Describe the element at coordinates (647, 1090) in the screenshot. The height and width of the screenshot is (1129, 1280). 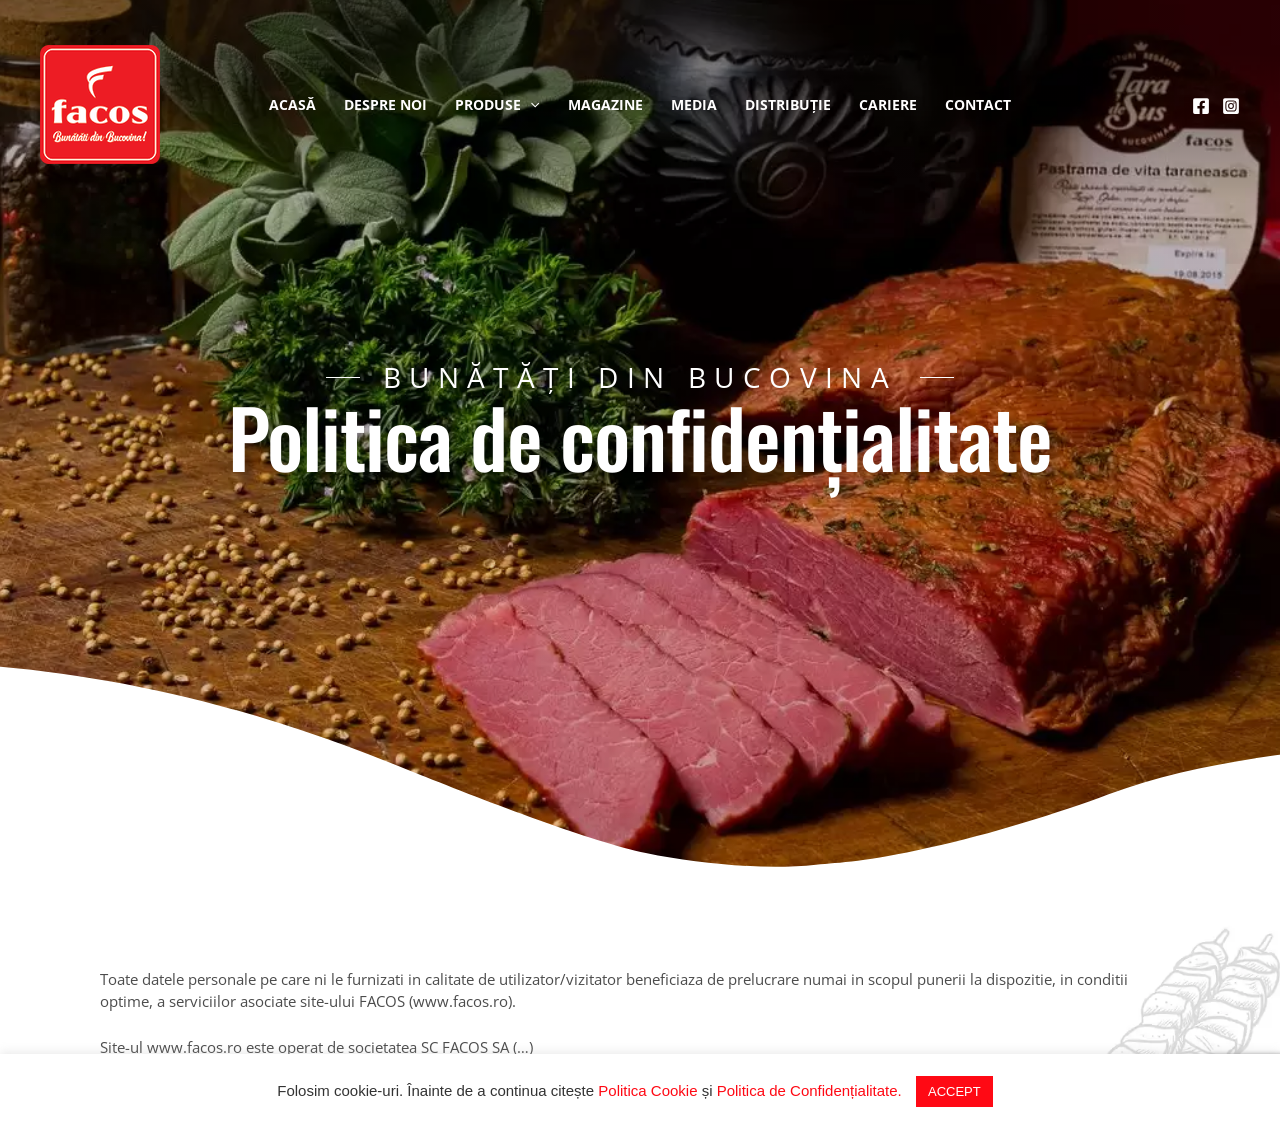
I see `Politica Cookie` at that location.